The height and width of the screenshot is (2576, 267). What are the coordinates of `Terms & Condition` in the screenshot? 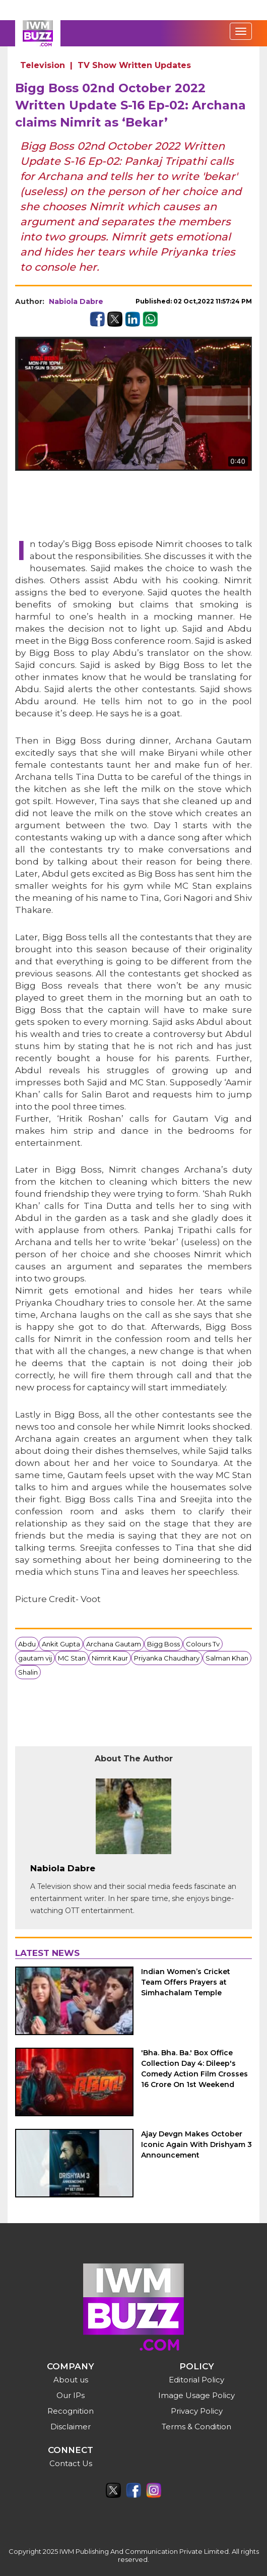 It's located at (196, 2426).